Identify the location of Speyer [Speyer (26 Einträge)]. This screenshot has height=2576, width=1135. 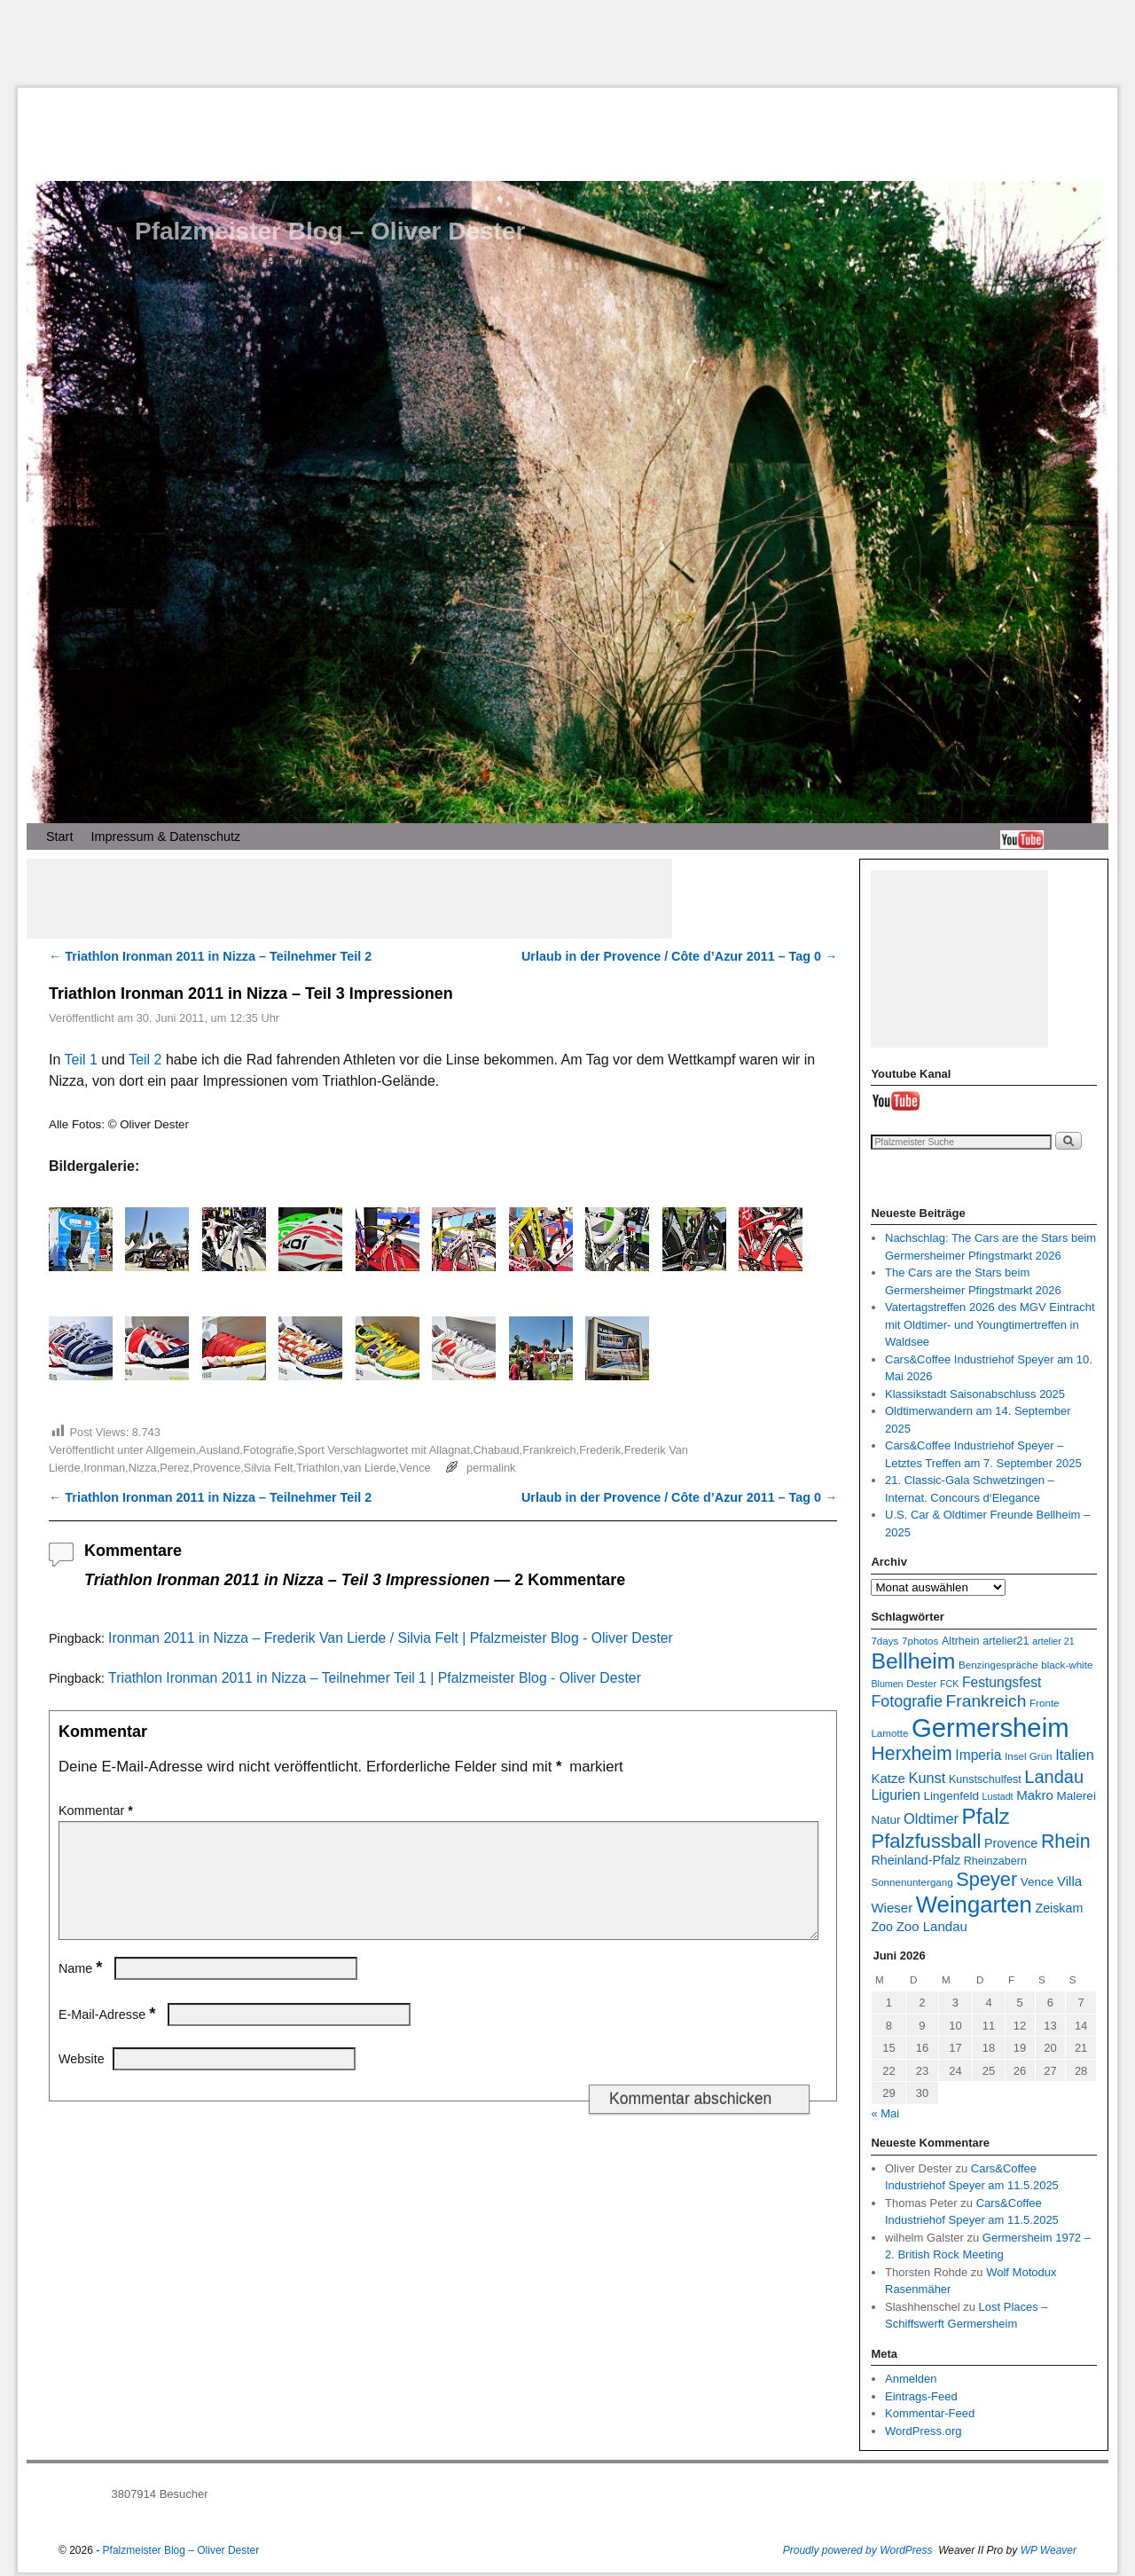
(986, 1879).